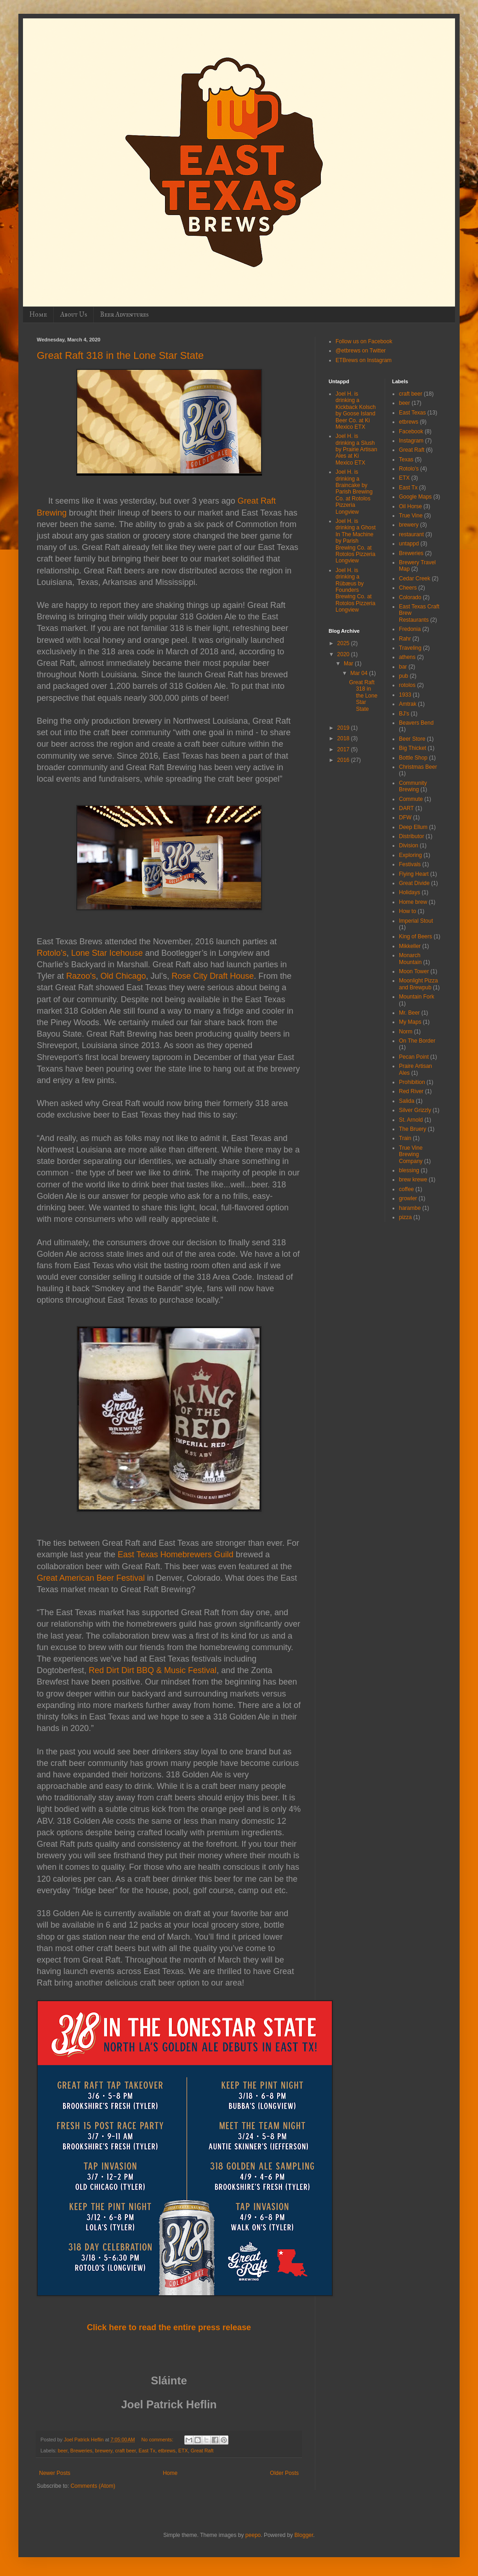 The width and height of the screenshot is (478, 2576). I want to click on Breweries, so click(81, 2450).